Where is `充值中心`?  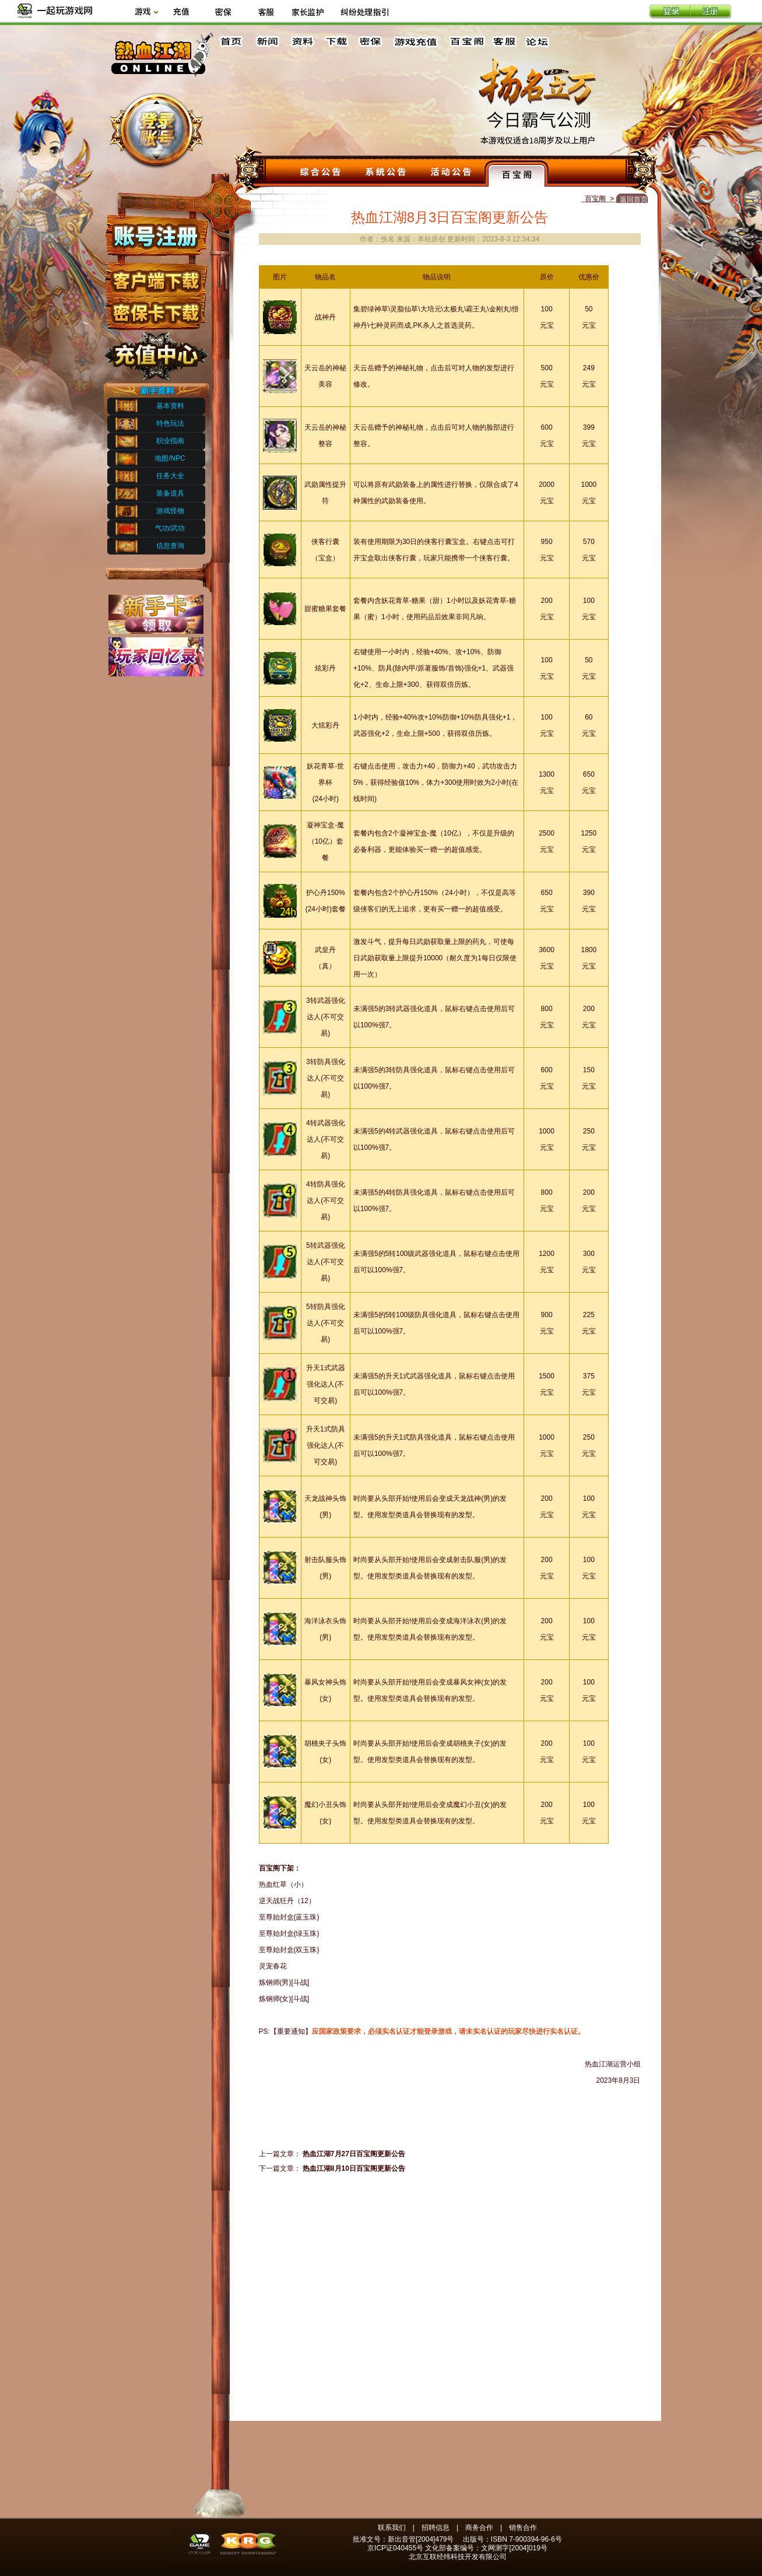 充值中心 is located at coordinates (155, 351).